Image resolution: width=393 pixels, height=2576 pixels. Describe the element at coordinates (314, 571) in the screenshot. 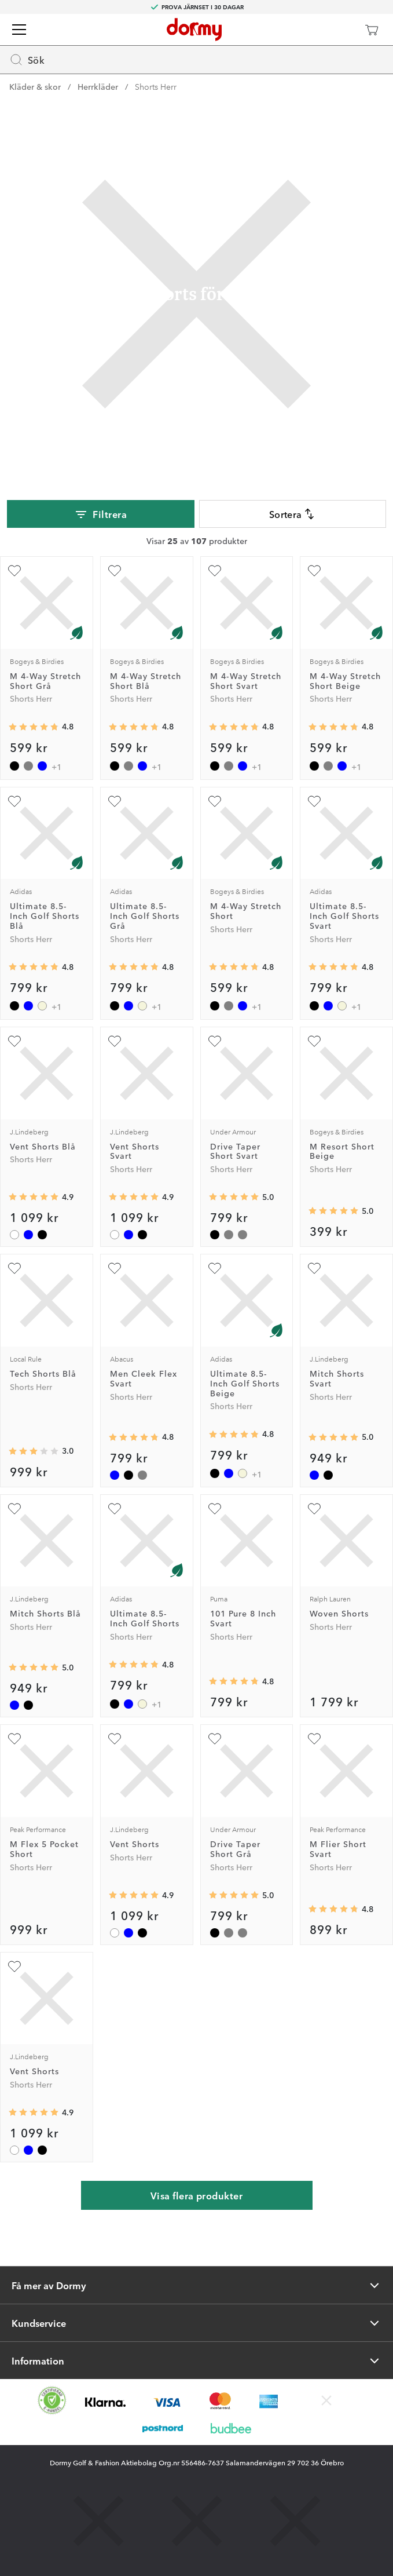

I see `[Lägg till M 4-Way Stretch Short Beige som favorit]` at that location.